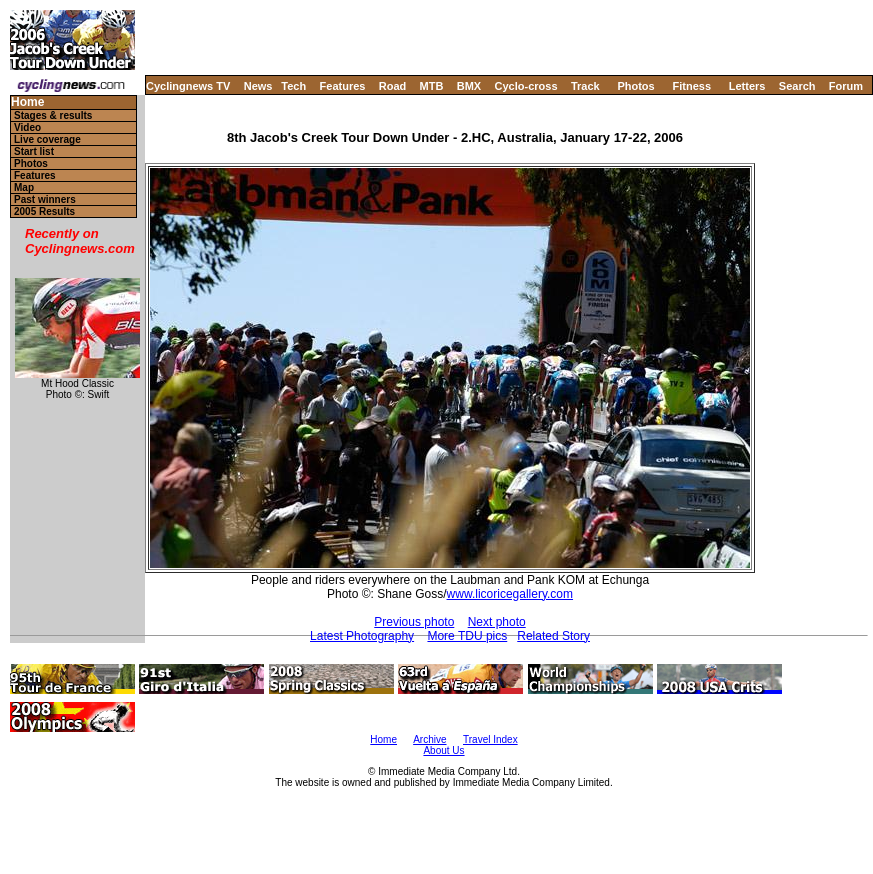  I want to click on Home, so click(27, 102).